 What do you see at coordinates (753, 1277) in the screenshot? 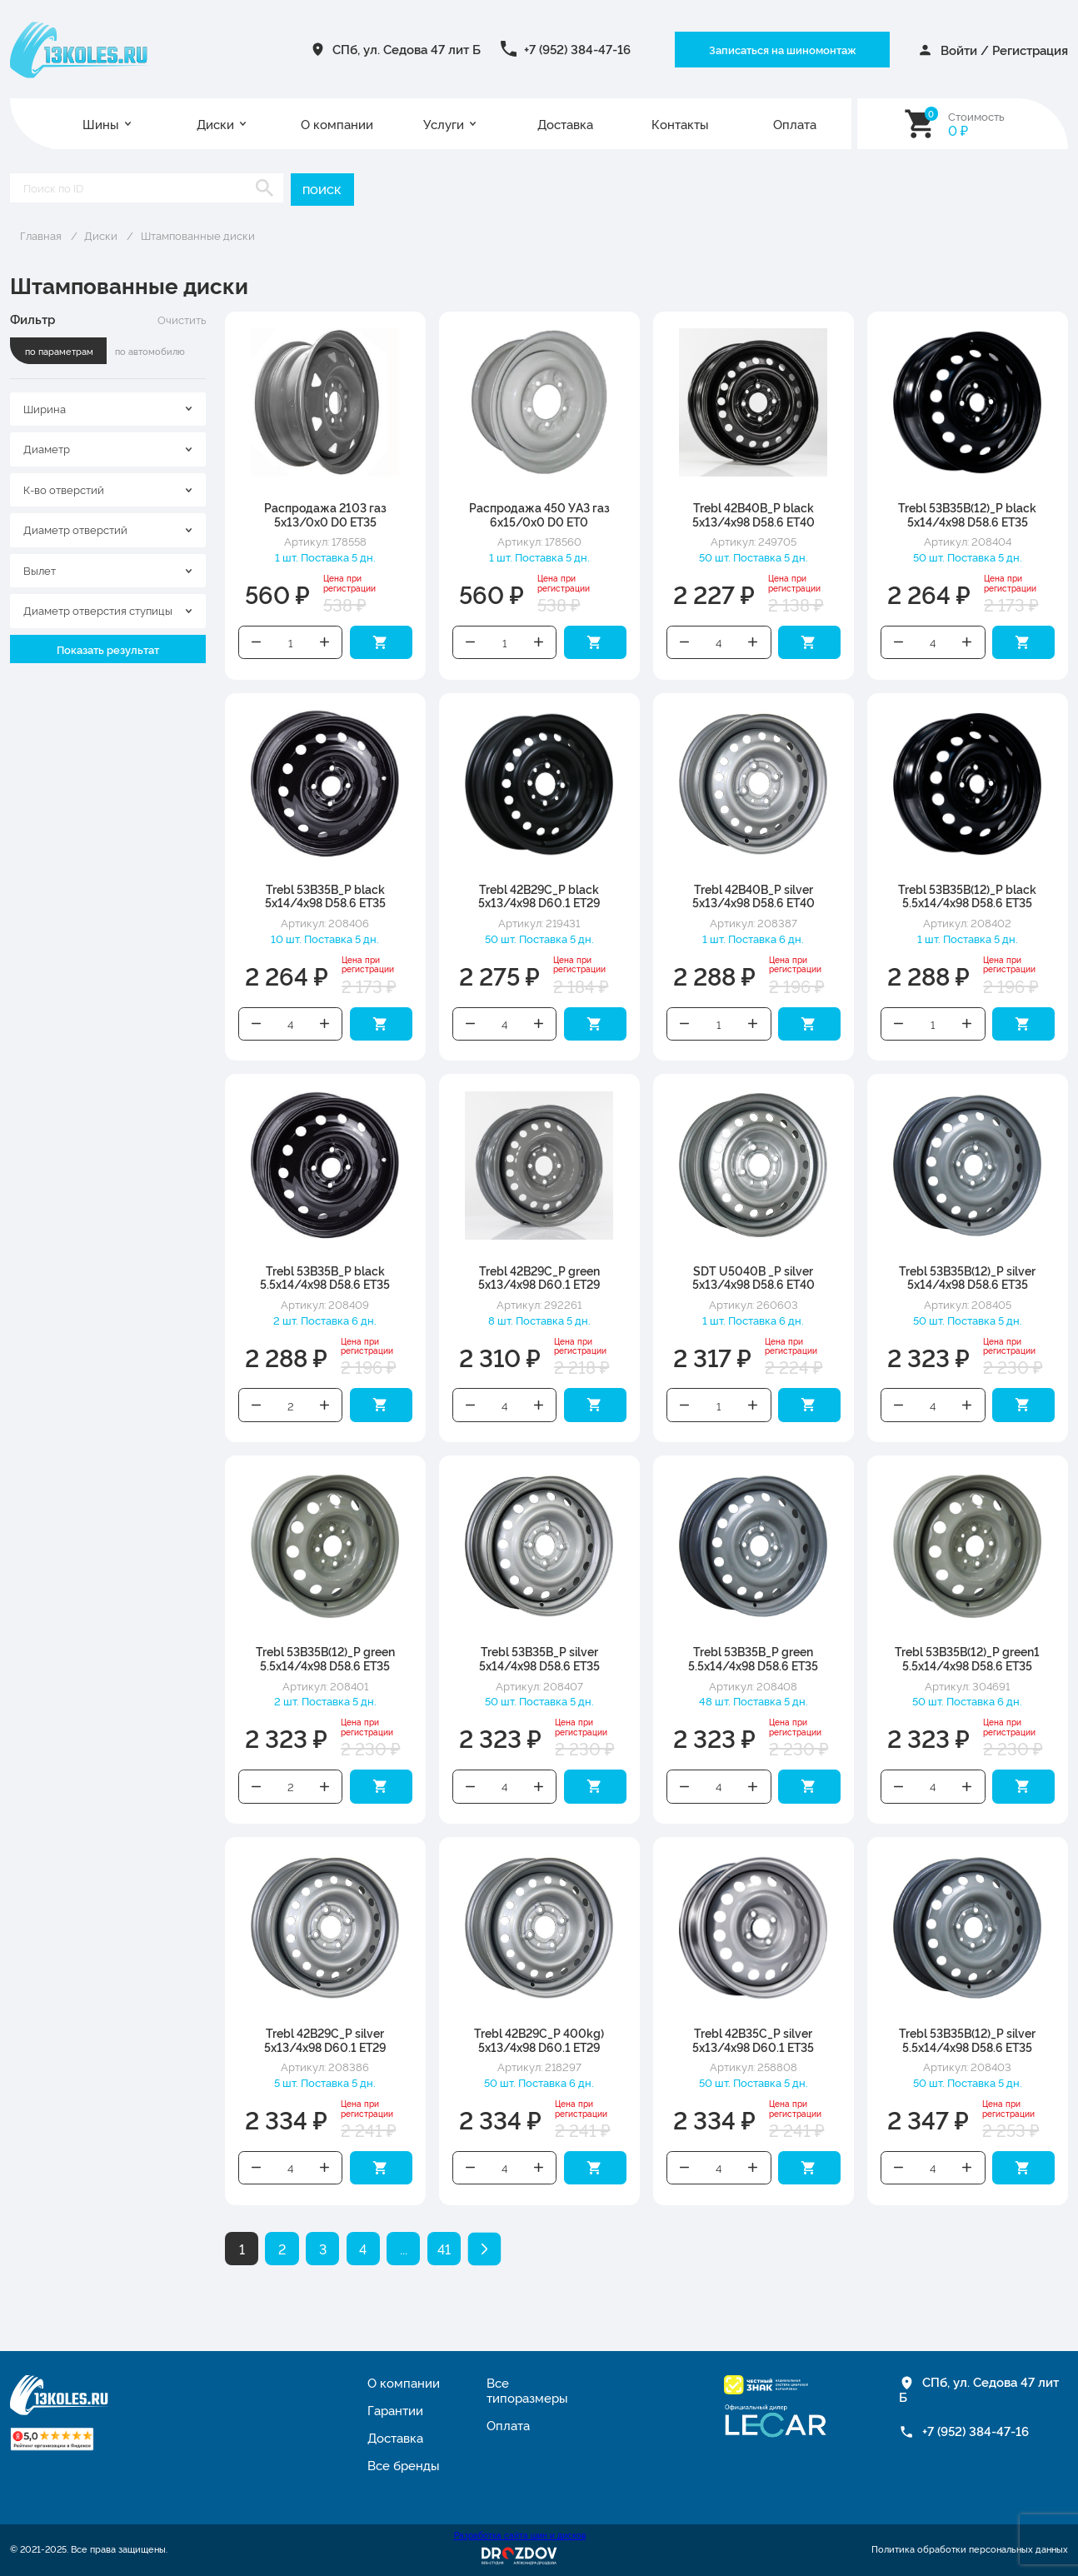
I see `SDT U5040B _P silver 5x13/4x98 D58.6 ET40` at bounding box center [753, 1277].